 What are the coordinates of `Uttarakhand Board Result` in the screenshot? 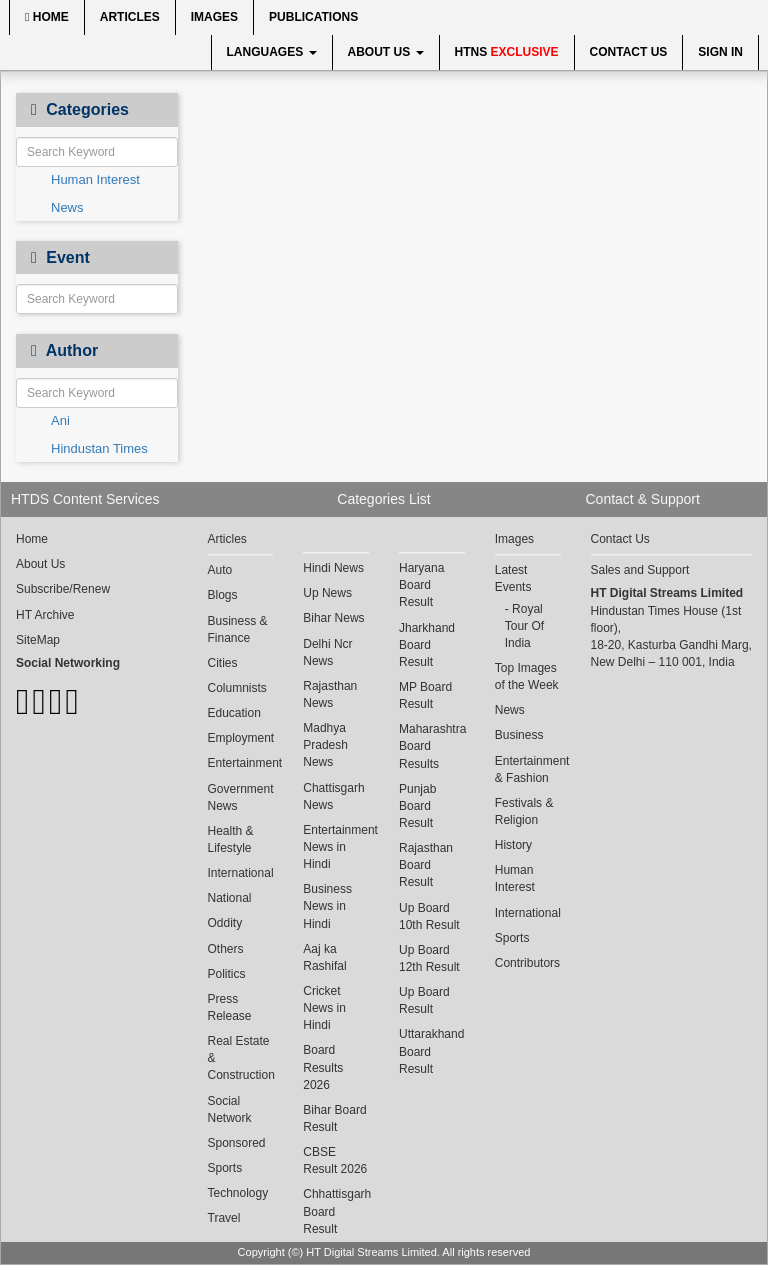 It's located at (431, 1051).